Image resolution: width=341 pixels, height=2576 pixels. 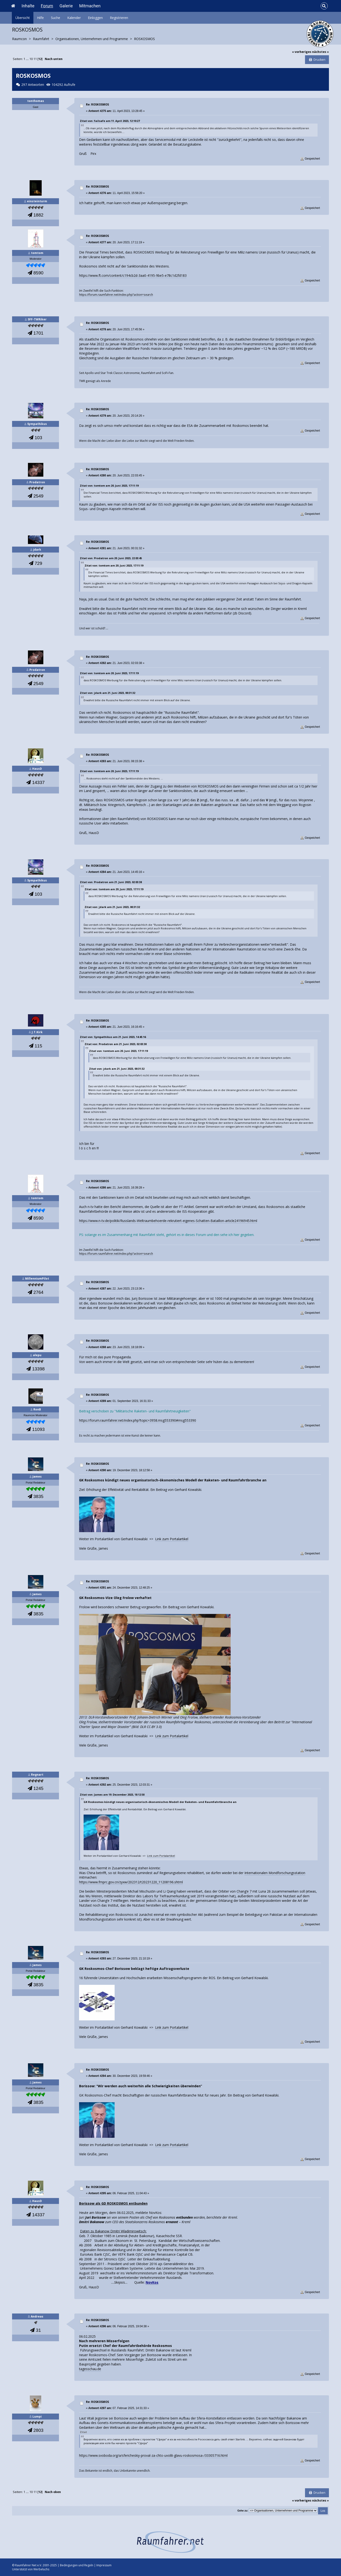 I want to click on Labors für Tiefraumerkundung, so click(x=166, y=1896).